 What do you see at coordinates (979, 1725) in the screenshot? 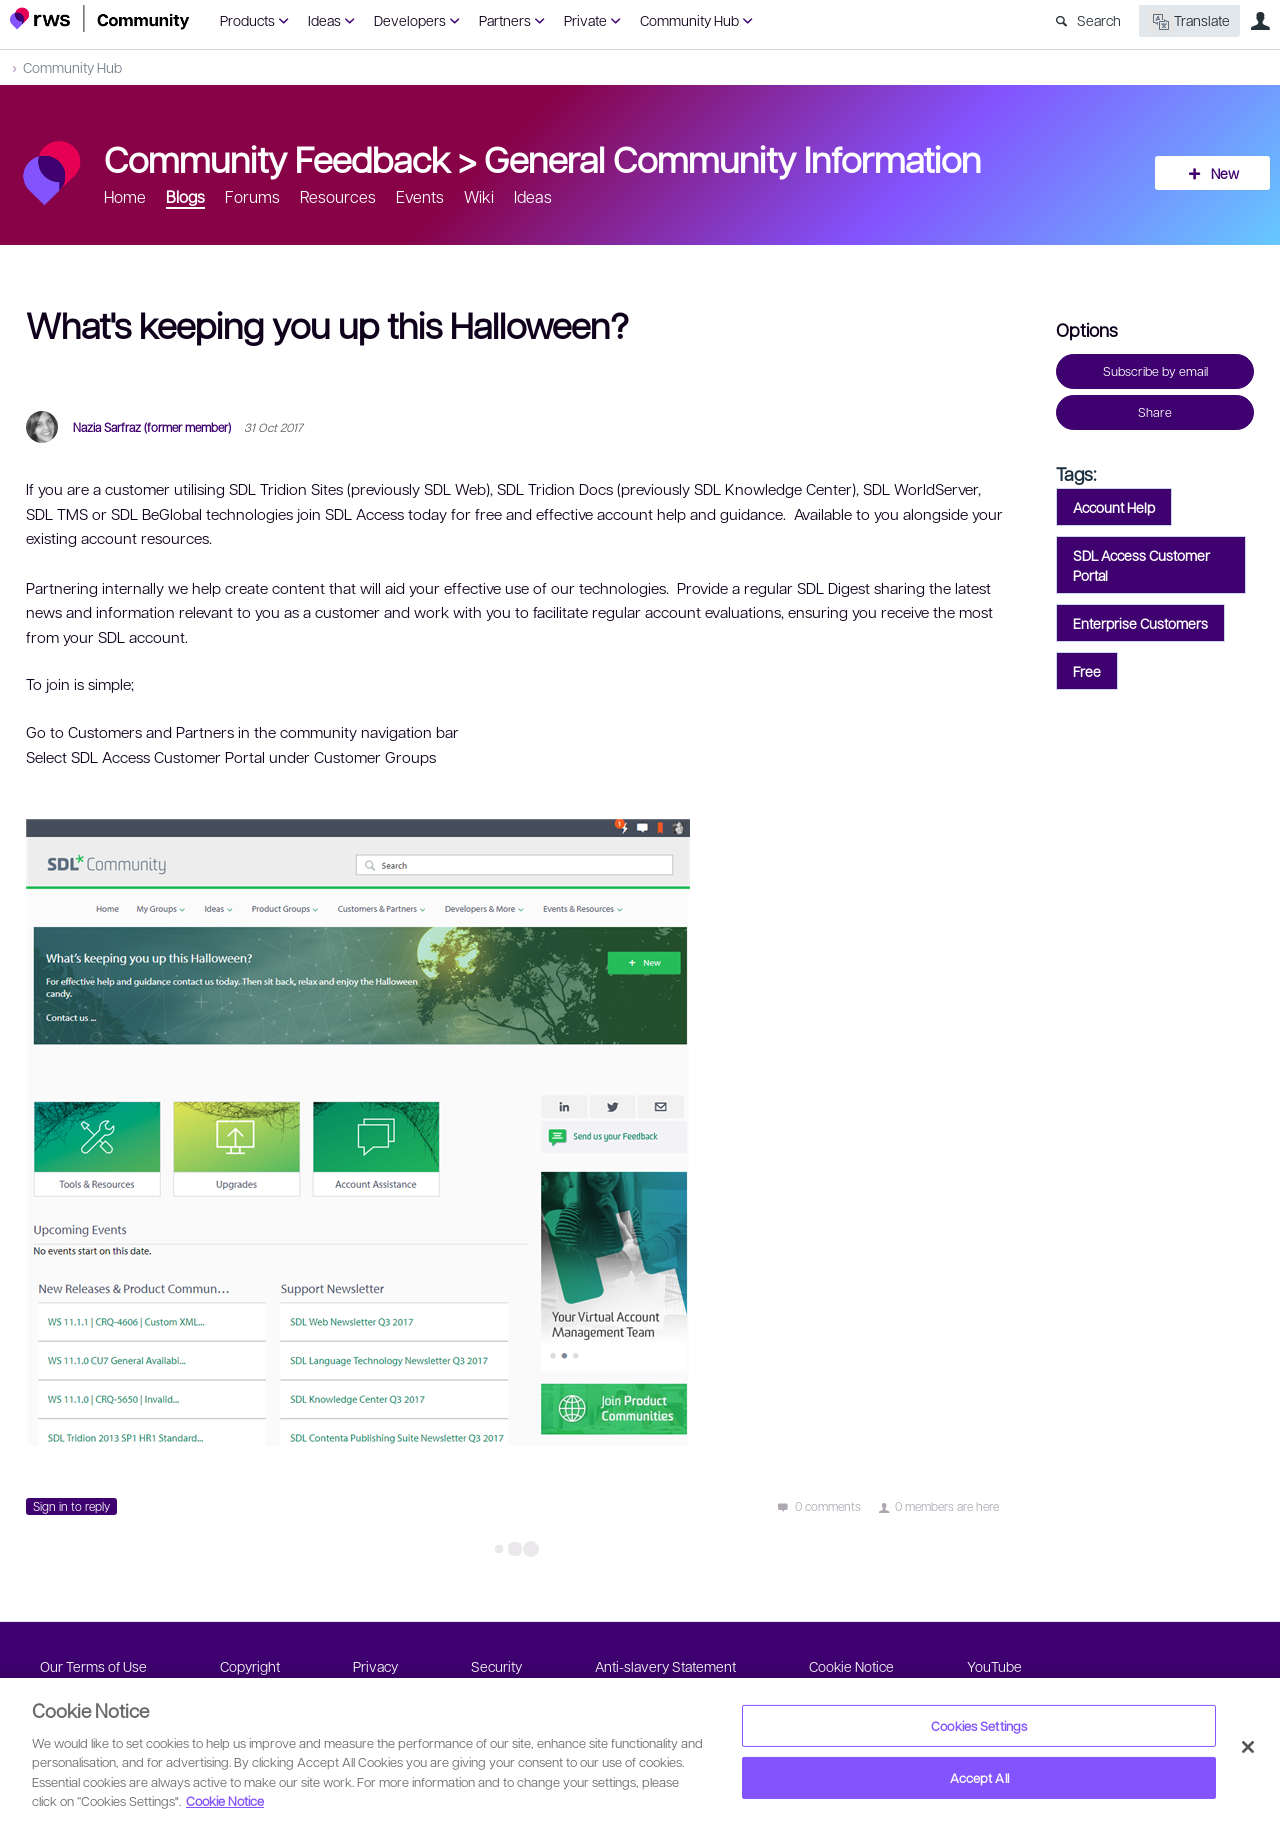
I see `Cookies Settings [Cookies Settings, Opens the preference center dialog]` at bounding box center [979, 1725].